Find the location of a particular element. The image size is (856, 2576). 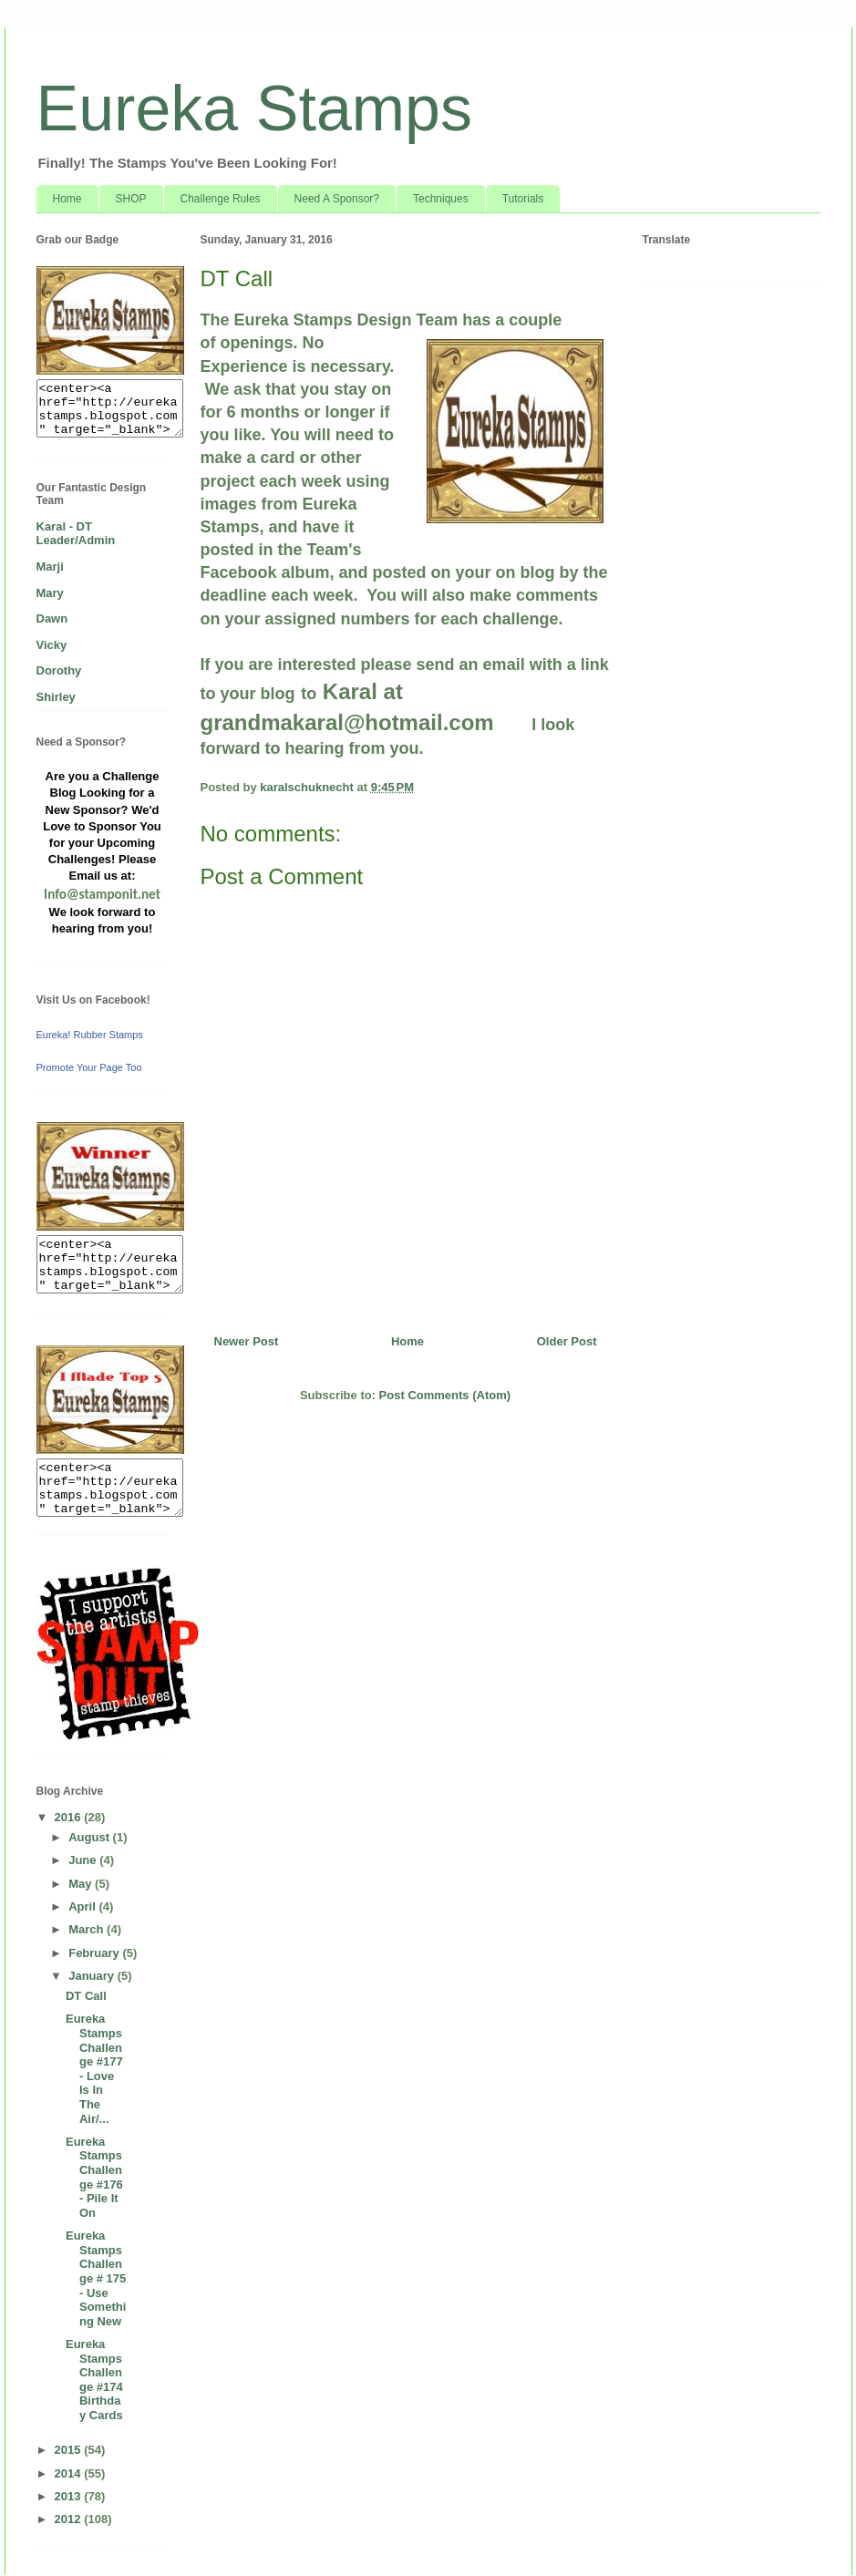

Need A Sponsor? is located at coordinates (336, 198).